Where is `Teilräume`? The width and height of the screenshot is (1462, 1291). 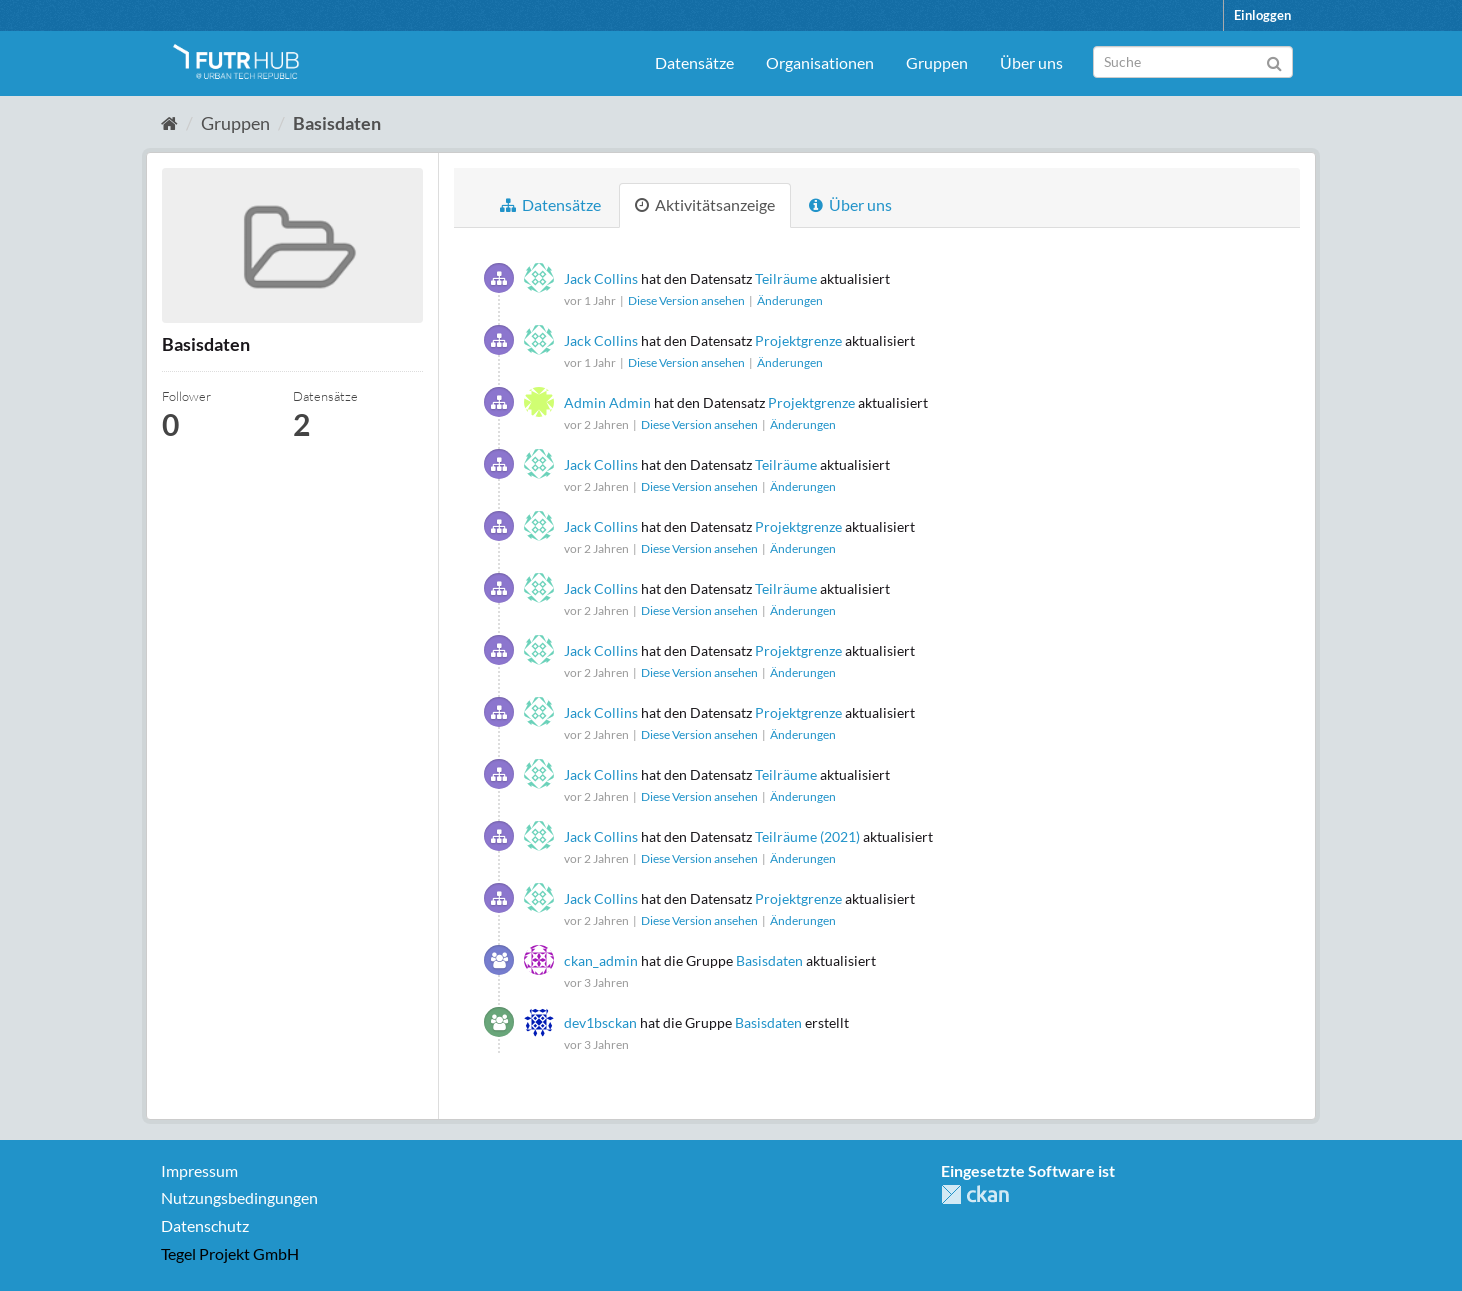 Teilräume is located at coordinates (786, 278).